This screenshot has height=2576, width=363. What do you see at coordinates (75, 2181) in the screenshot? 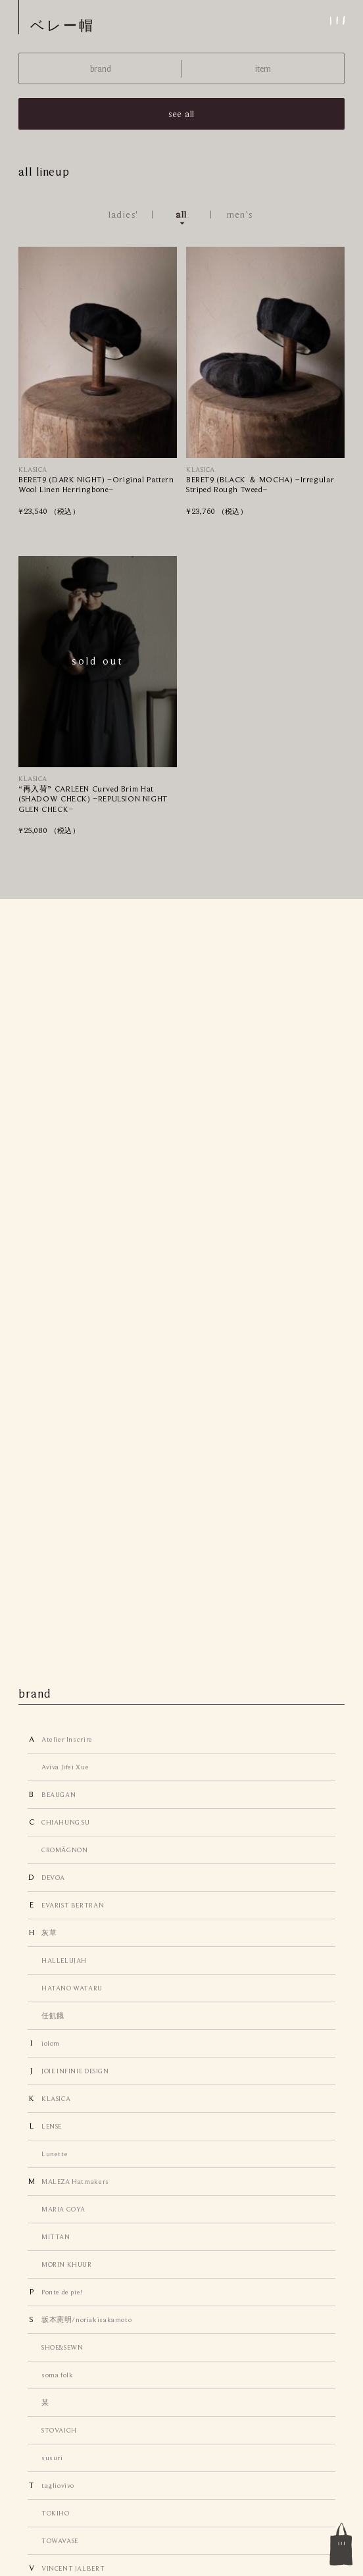
I see `MALEZA Hatmakers` at bounding box center [75, 2181].